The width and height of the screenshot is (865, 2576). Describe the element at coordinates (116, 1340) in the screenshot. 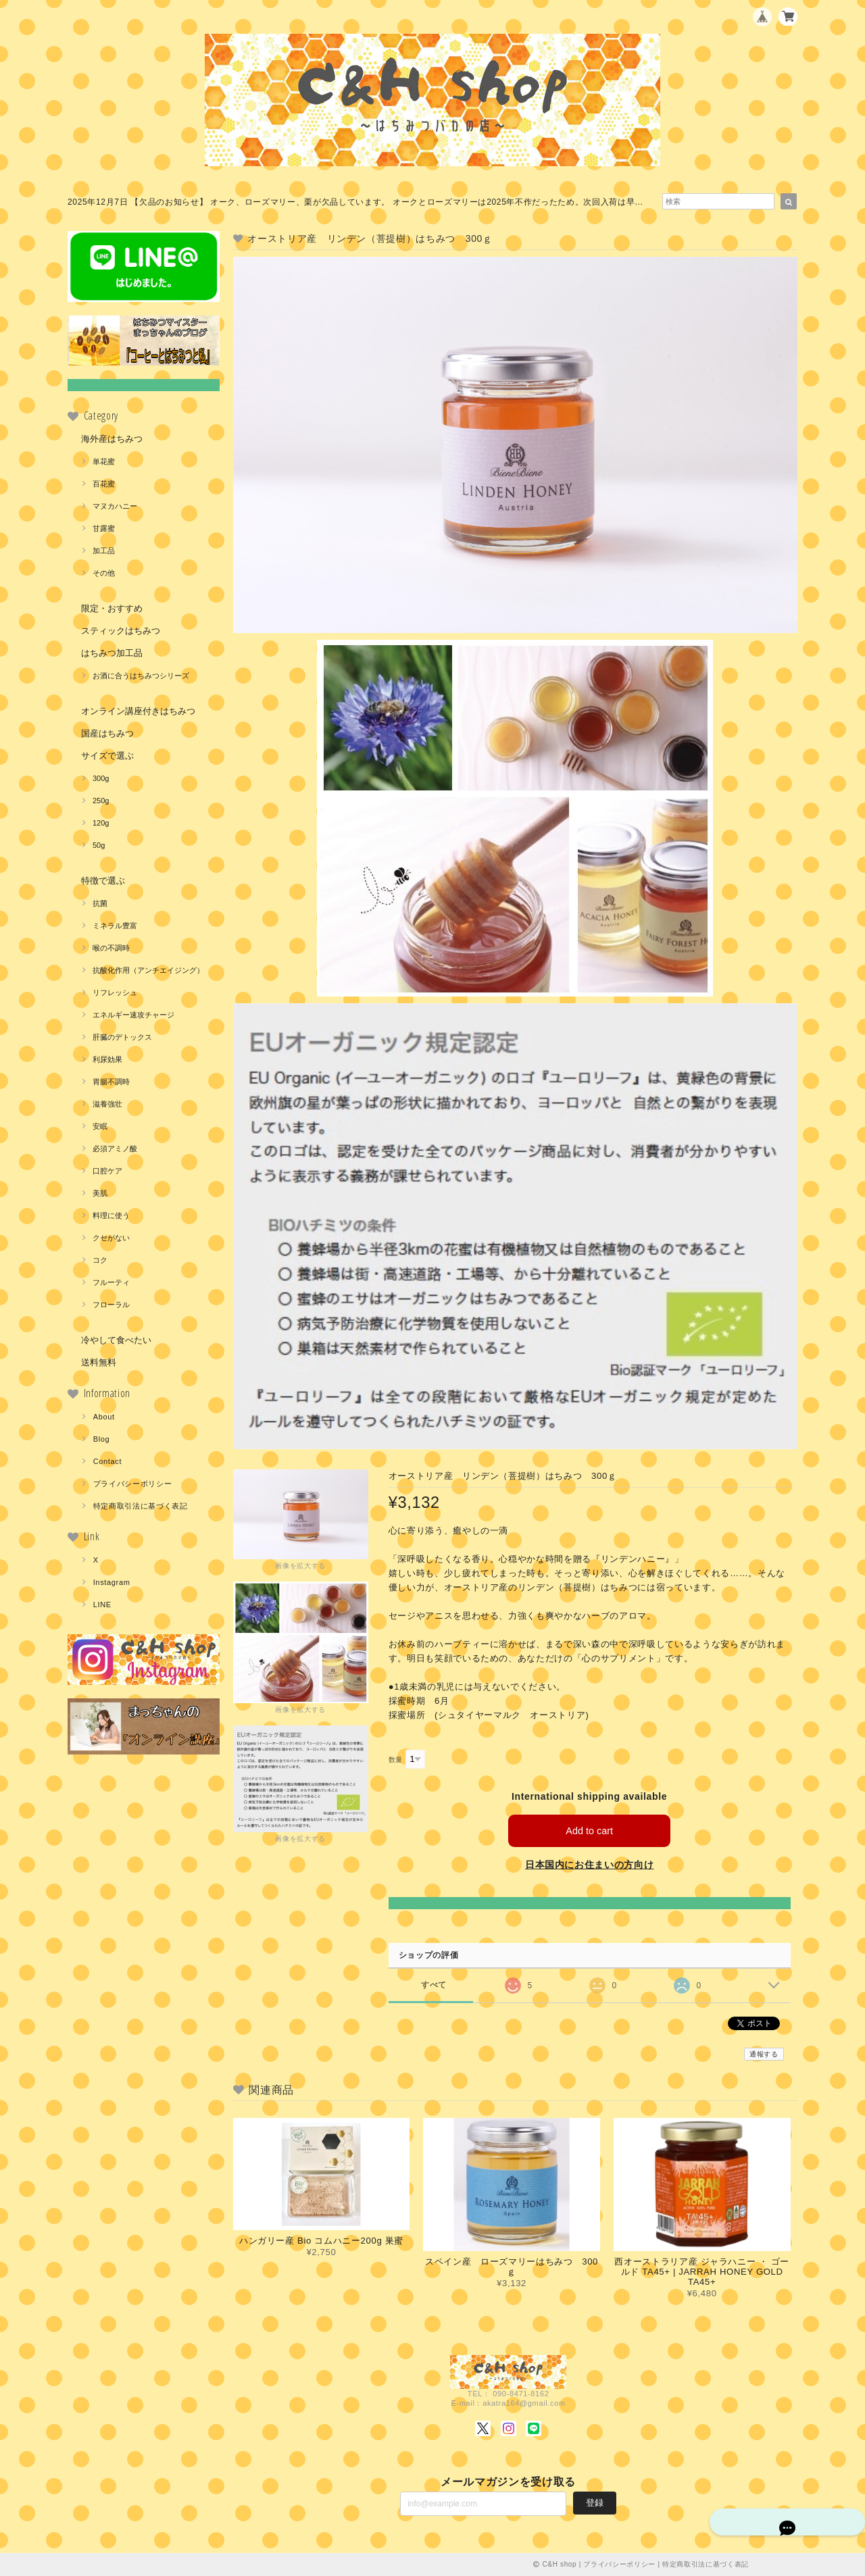

I see `冷やして食べたい` at that location.